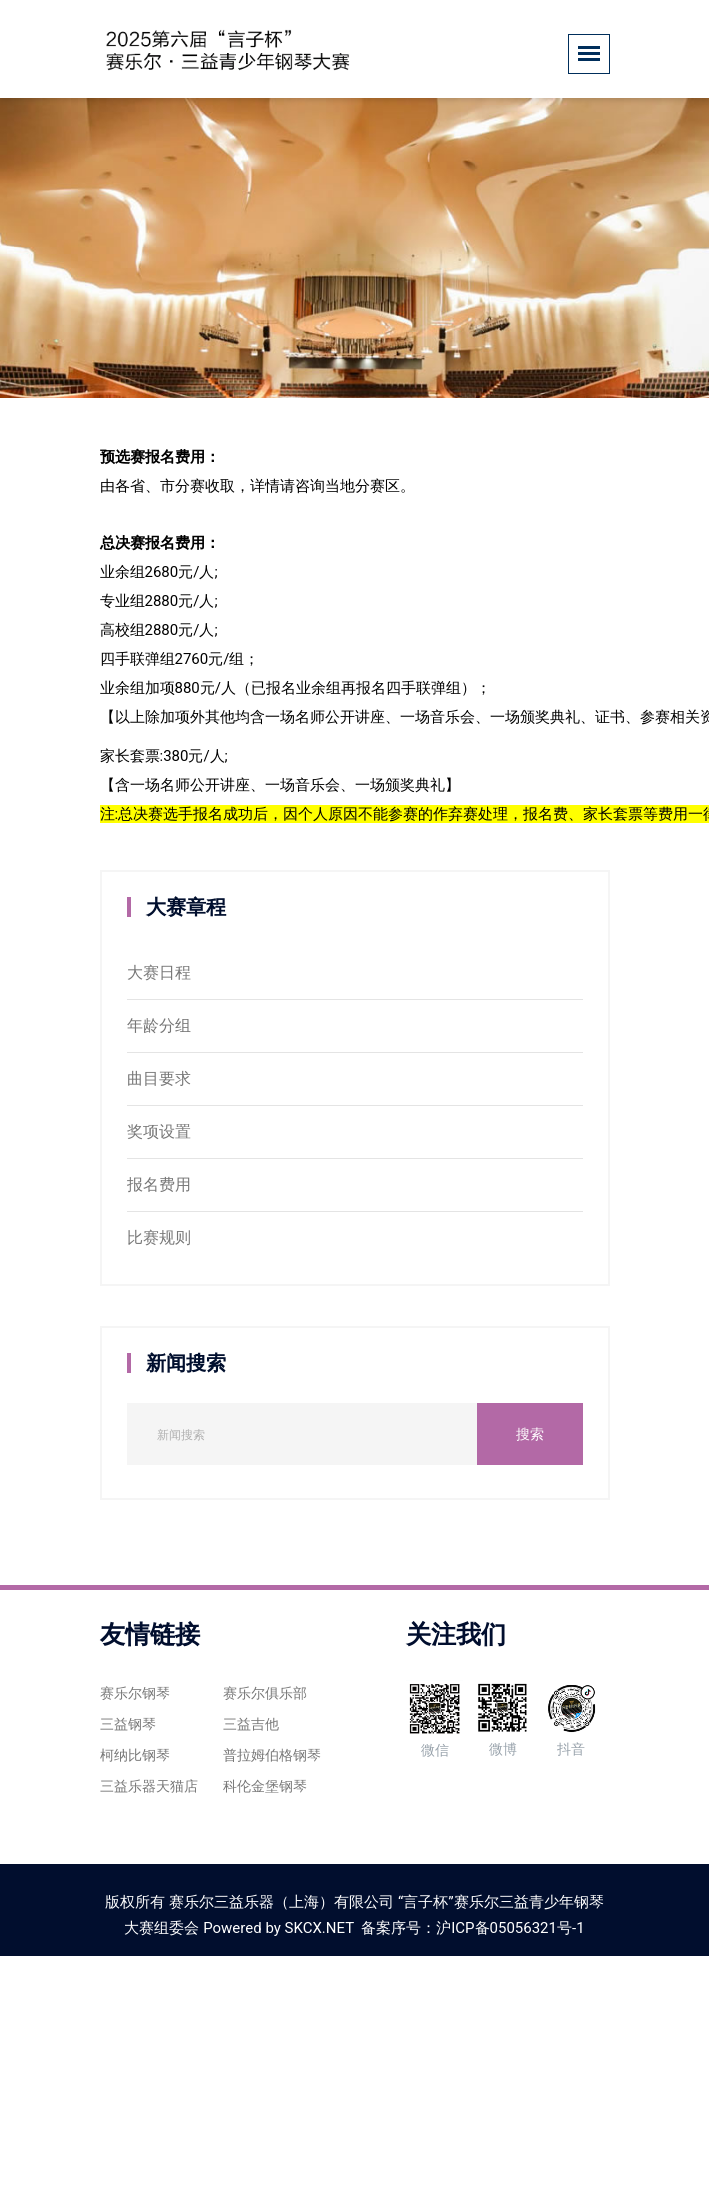 The height and width of the screenshot is (2204, 709). Describe the element at coordinates (135, 1755) in the screenshot. I see `柯纳比钢琴` at that location.